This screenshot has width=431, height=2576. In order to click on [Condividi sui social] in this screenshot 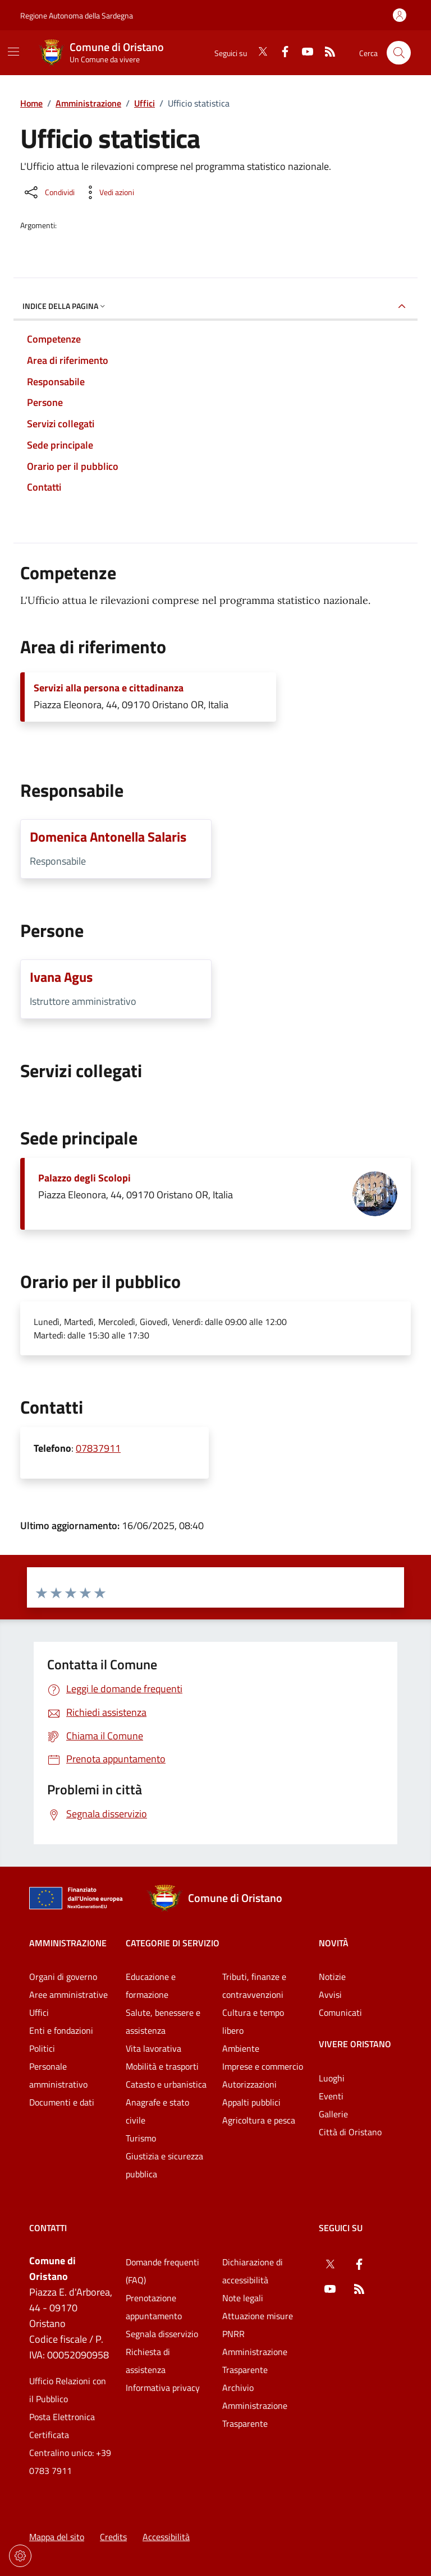, I will do `click(48, 192)`.